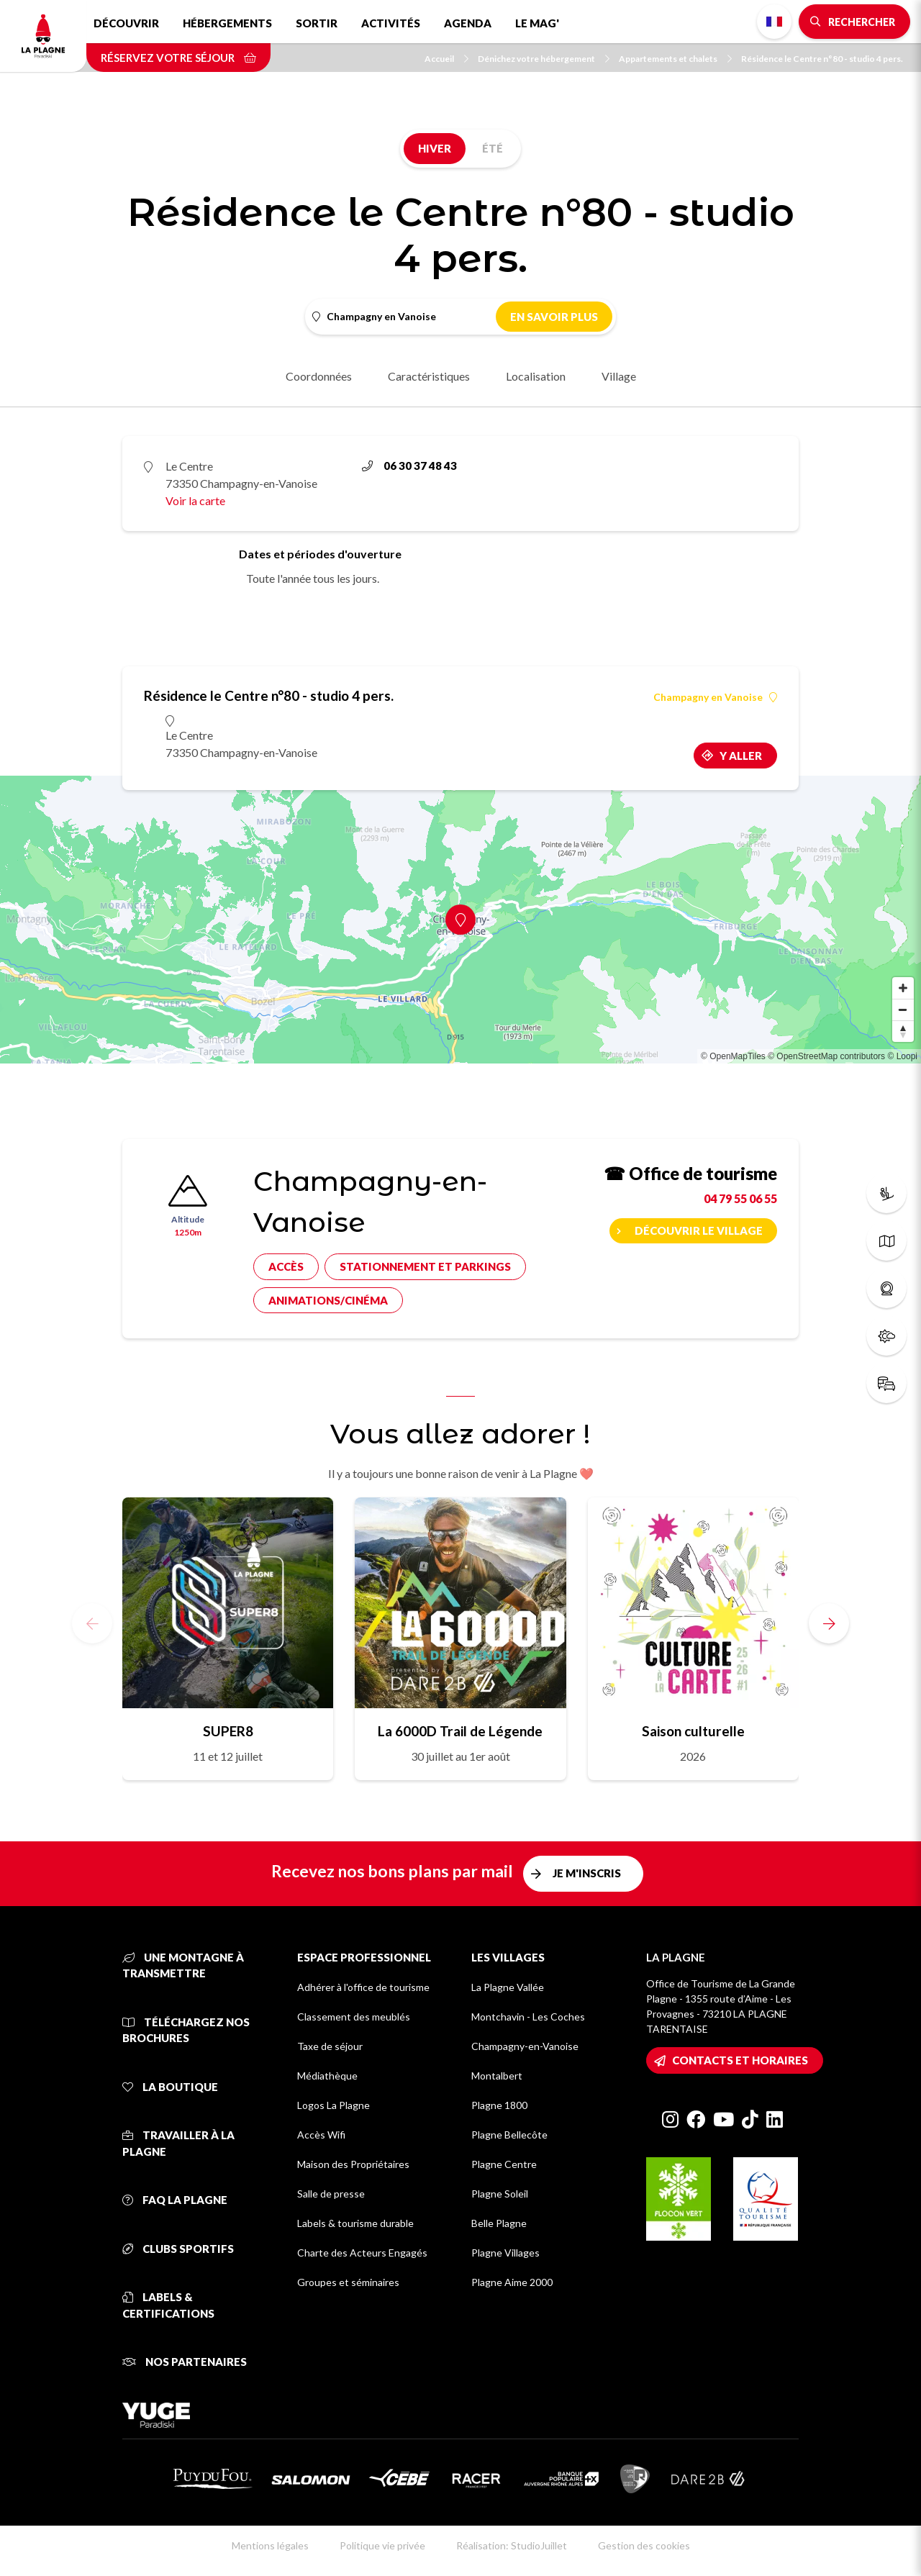 This screenshot has height=2576, width=921. Describe the element at coordinates (170, 2086) in the screenshot. I see `La Boutique` at that location.